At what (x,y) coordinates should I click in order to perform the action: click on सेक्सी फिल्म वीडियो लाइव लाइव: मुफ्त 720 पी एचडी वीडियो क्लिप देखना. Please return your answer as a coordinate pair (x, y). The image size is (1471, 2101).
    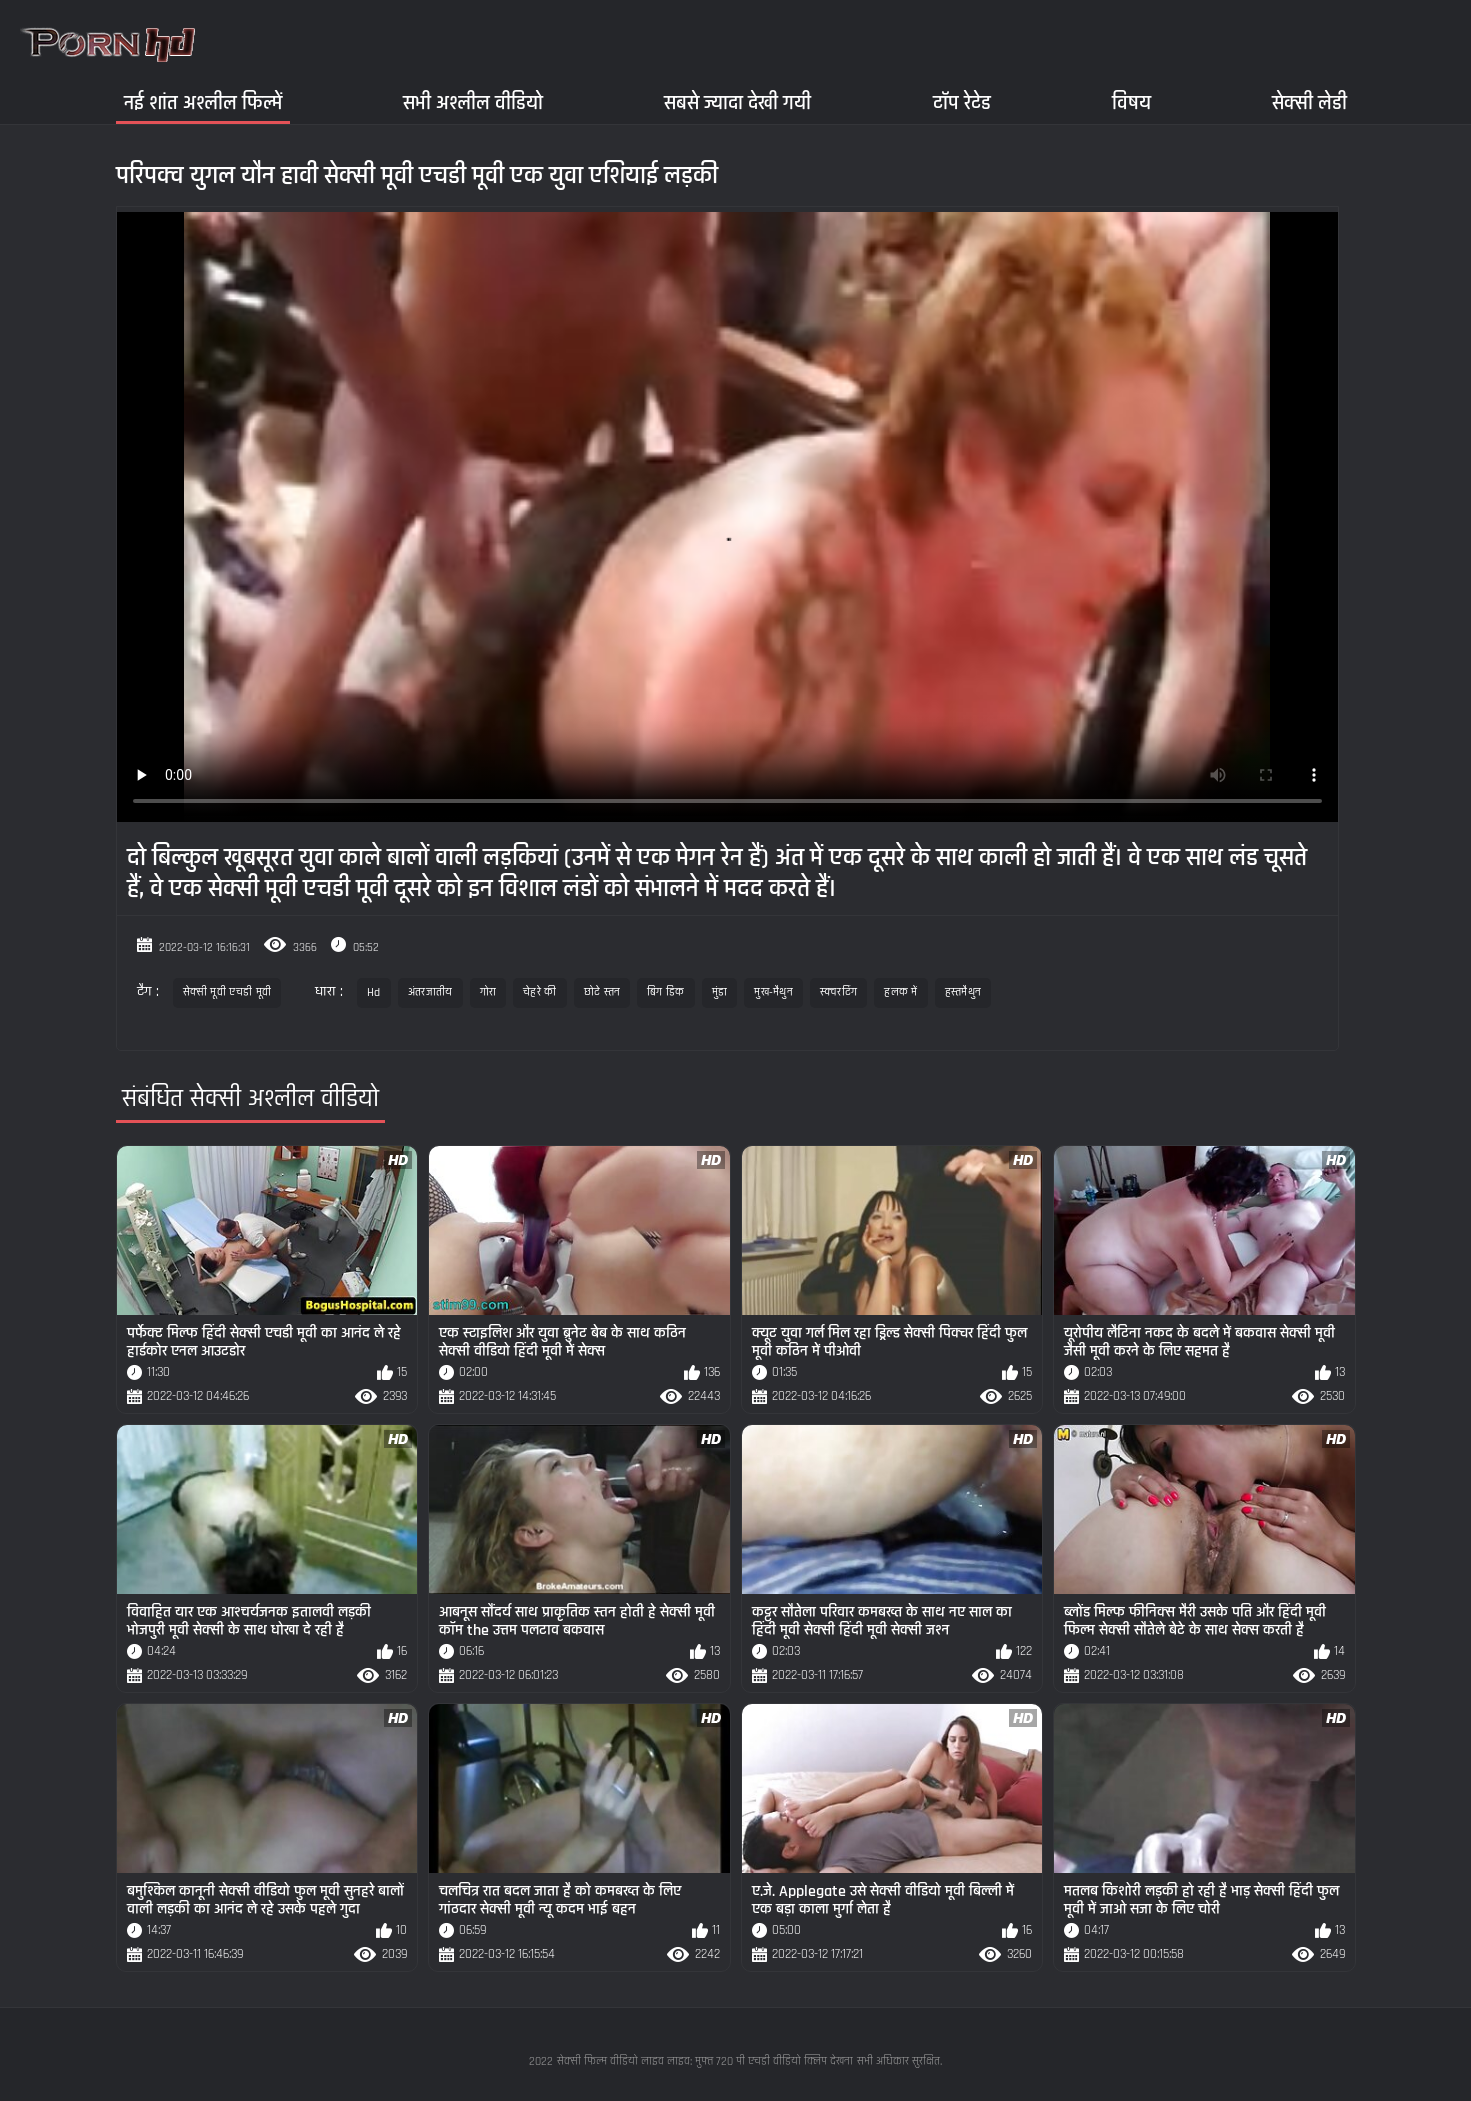
    Looking at the image, I should click on (705, 2061).